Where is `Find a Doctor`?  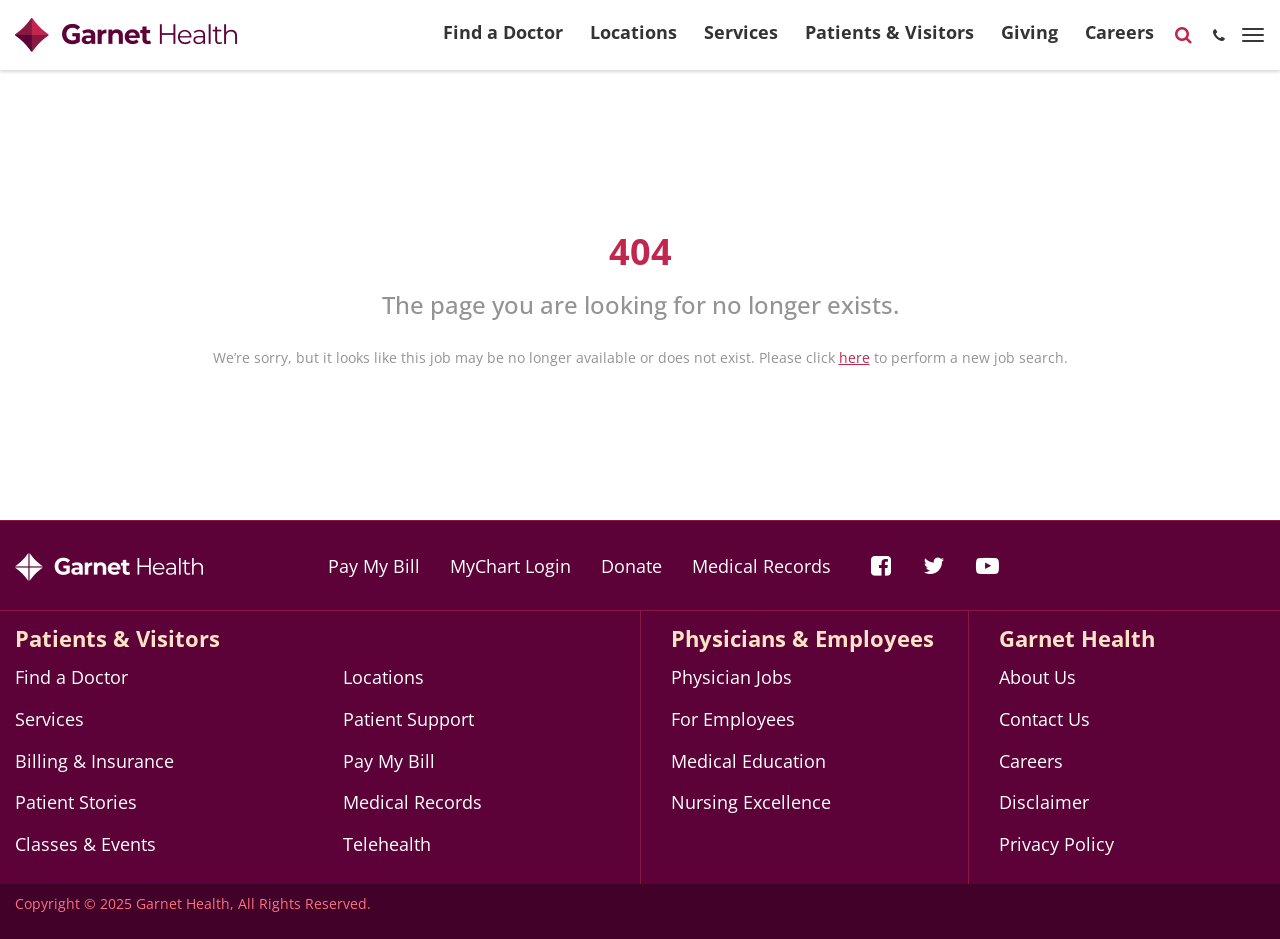
Find a Doctor is located at coordinates (503, 40).